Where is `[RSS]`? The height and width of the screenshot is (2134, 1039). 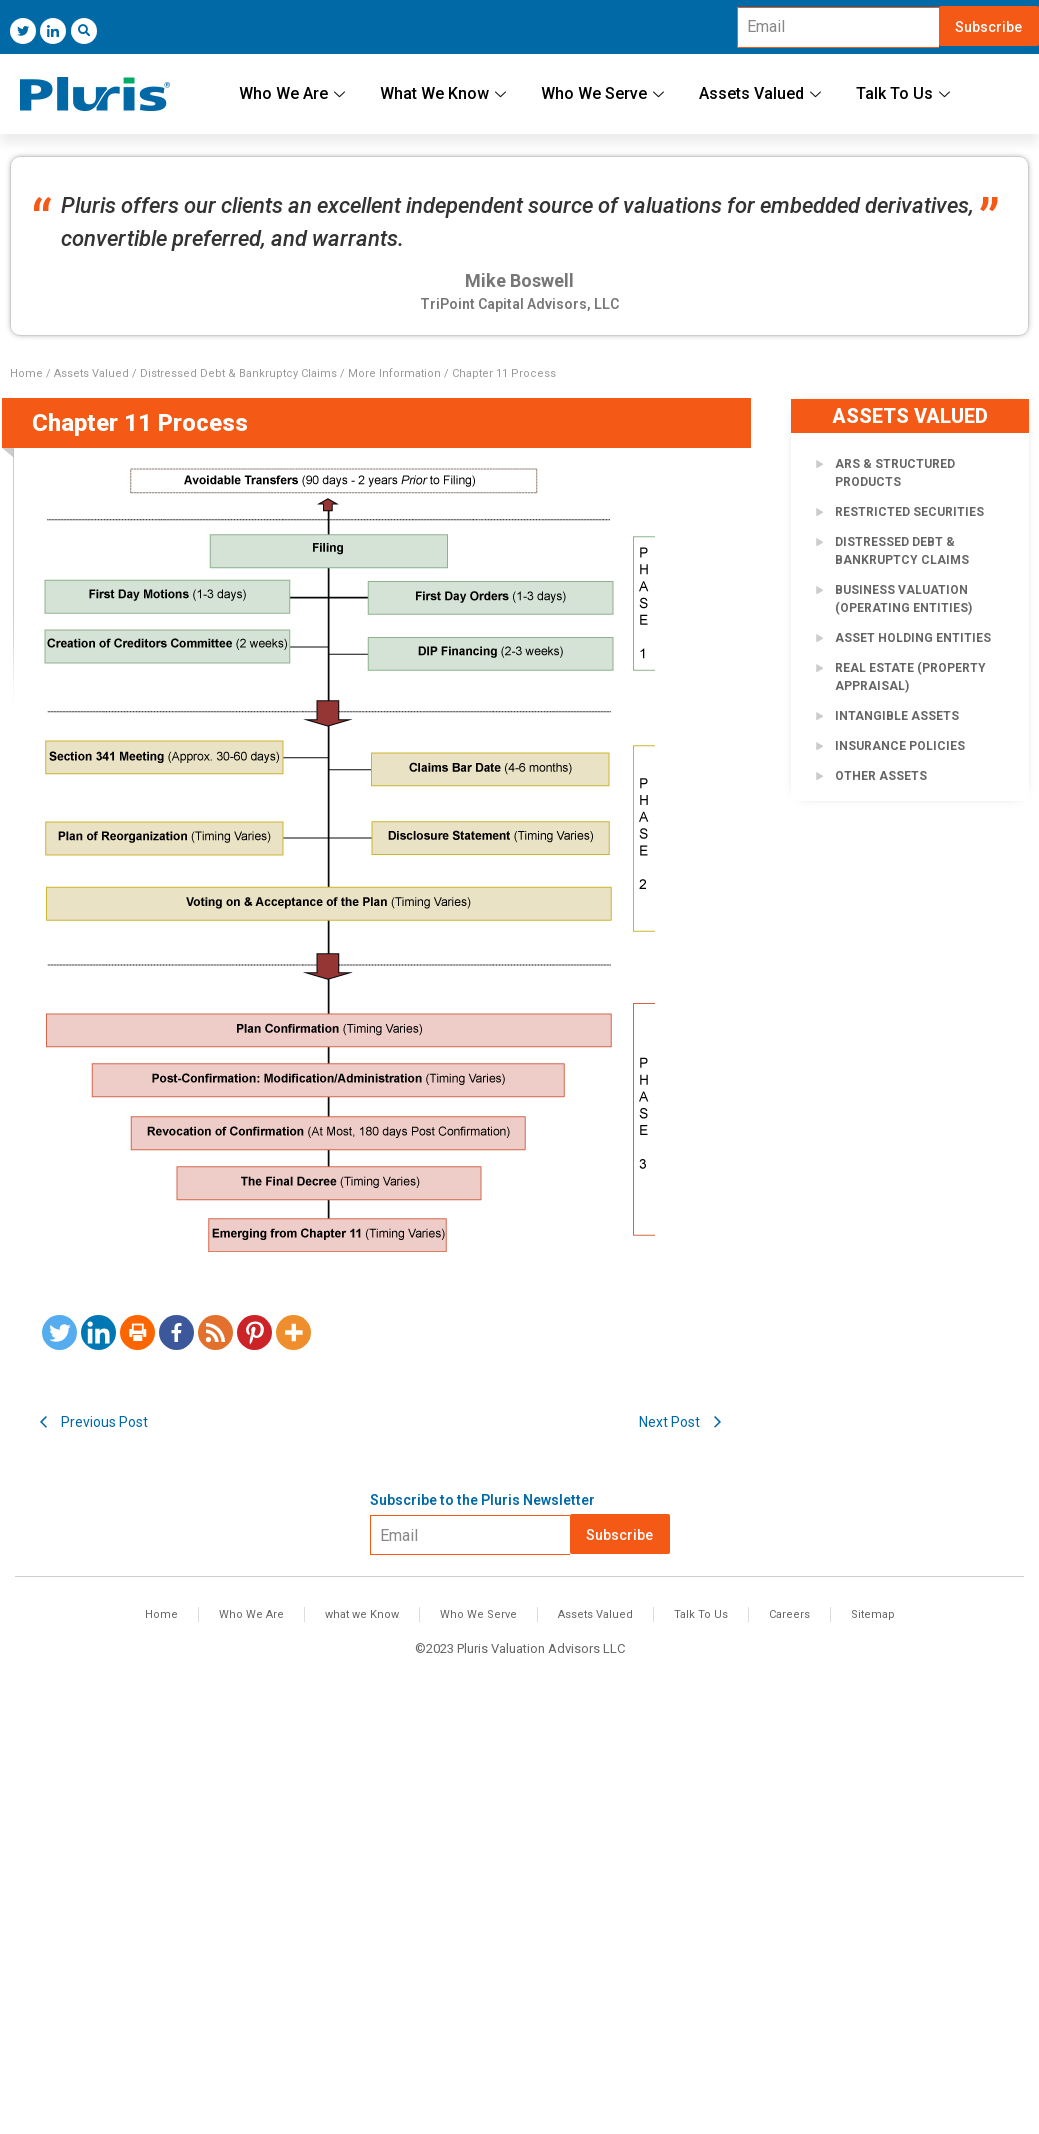
[RSS] is located at coordinates (215, 1332).